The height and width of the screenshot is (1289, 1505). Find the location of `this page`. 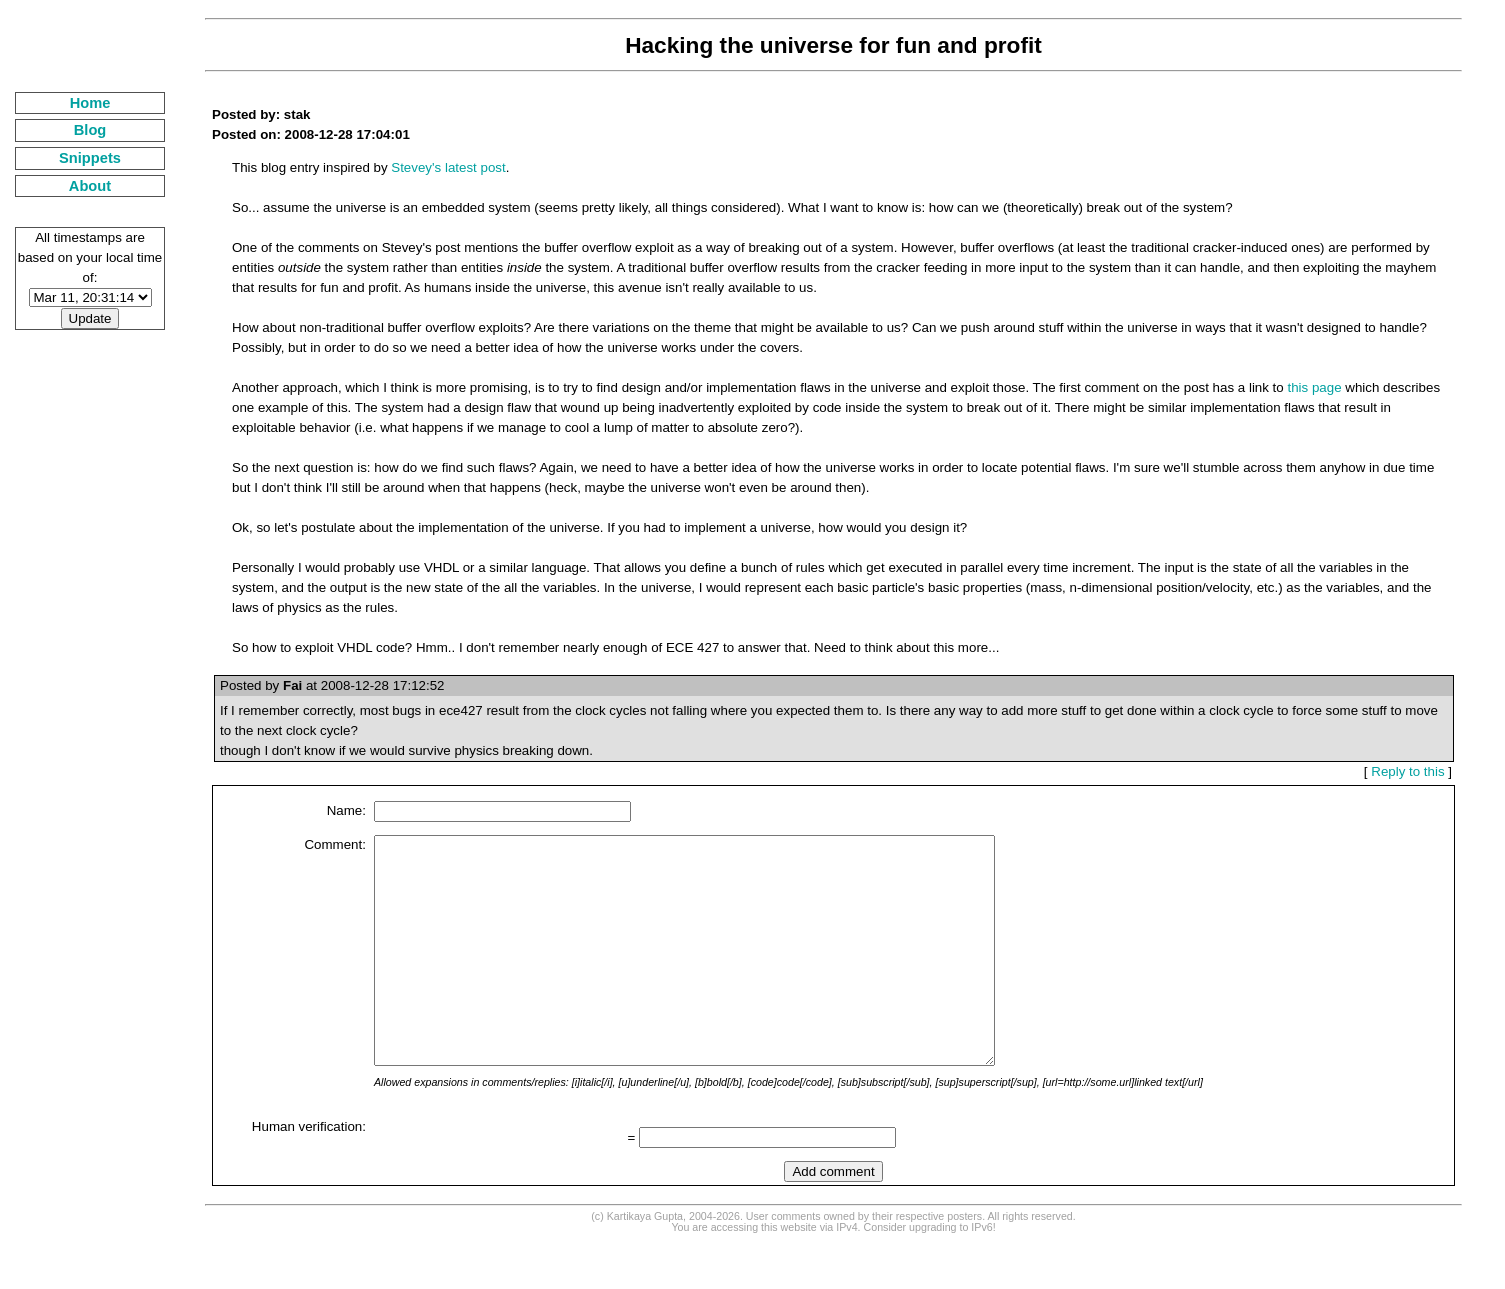

this page is located at coordinates (1314, 387).